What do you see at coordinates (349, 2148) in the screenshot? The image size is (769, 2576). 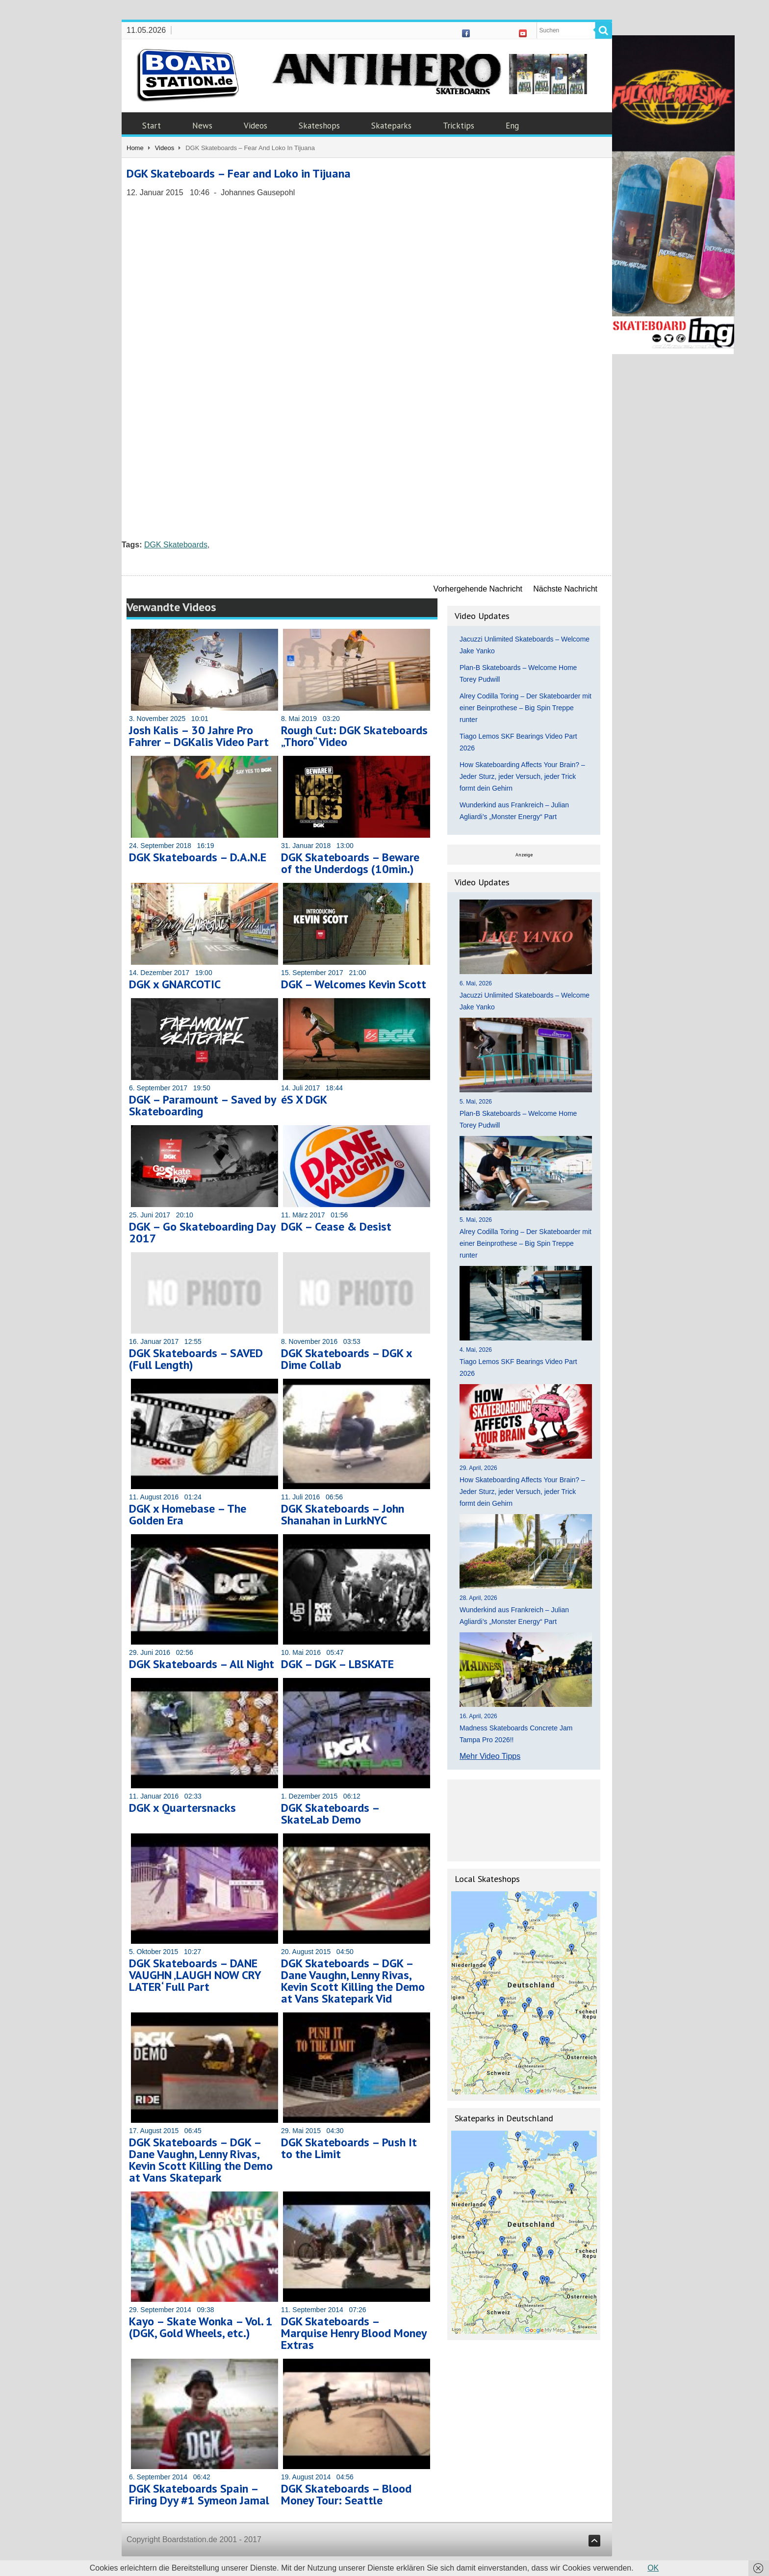 I see `DGK Skateboards – Push It to the Limit` at bounding box center [349, 2148].